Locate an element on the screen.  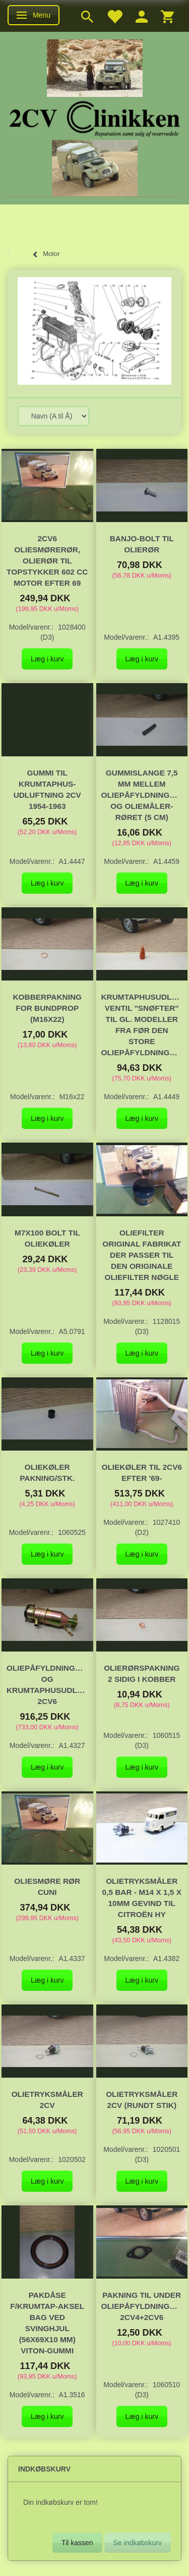
Pakning til under oliepåfyldningstragten, 2CV4+2CV6 is located at coordinates (142, 2306).